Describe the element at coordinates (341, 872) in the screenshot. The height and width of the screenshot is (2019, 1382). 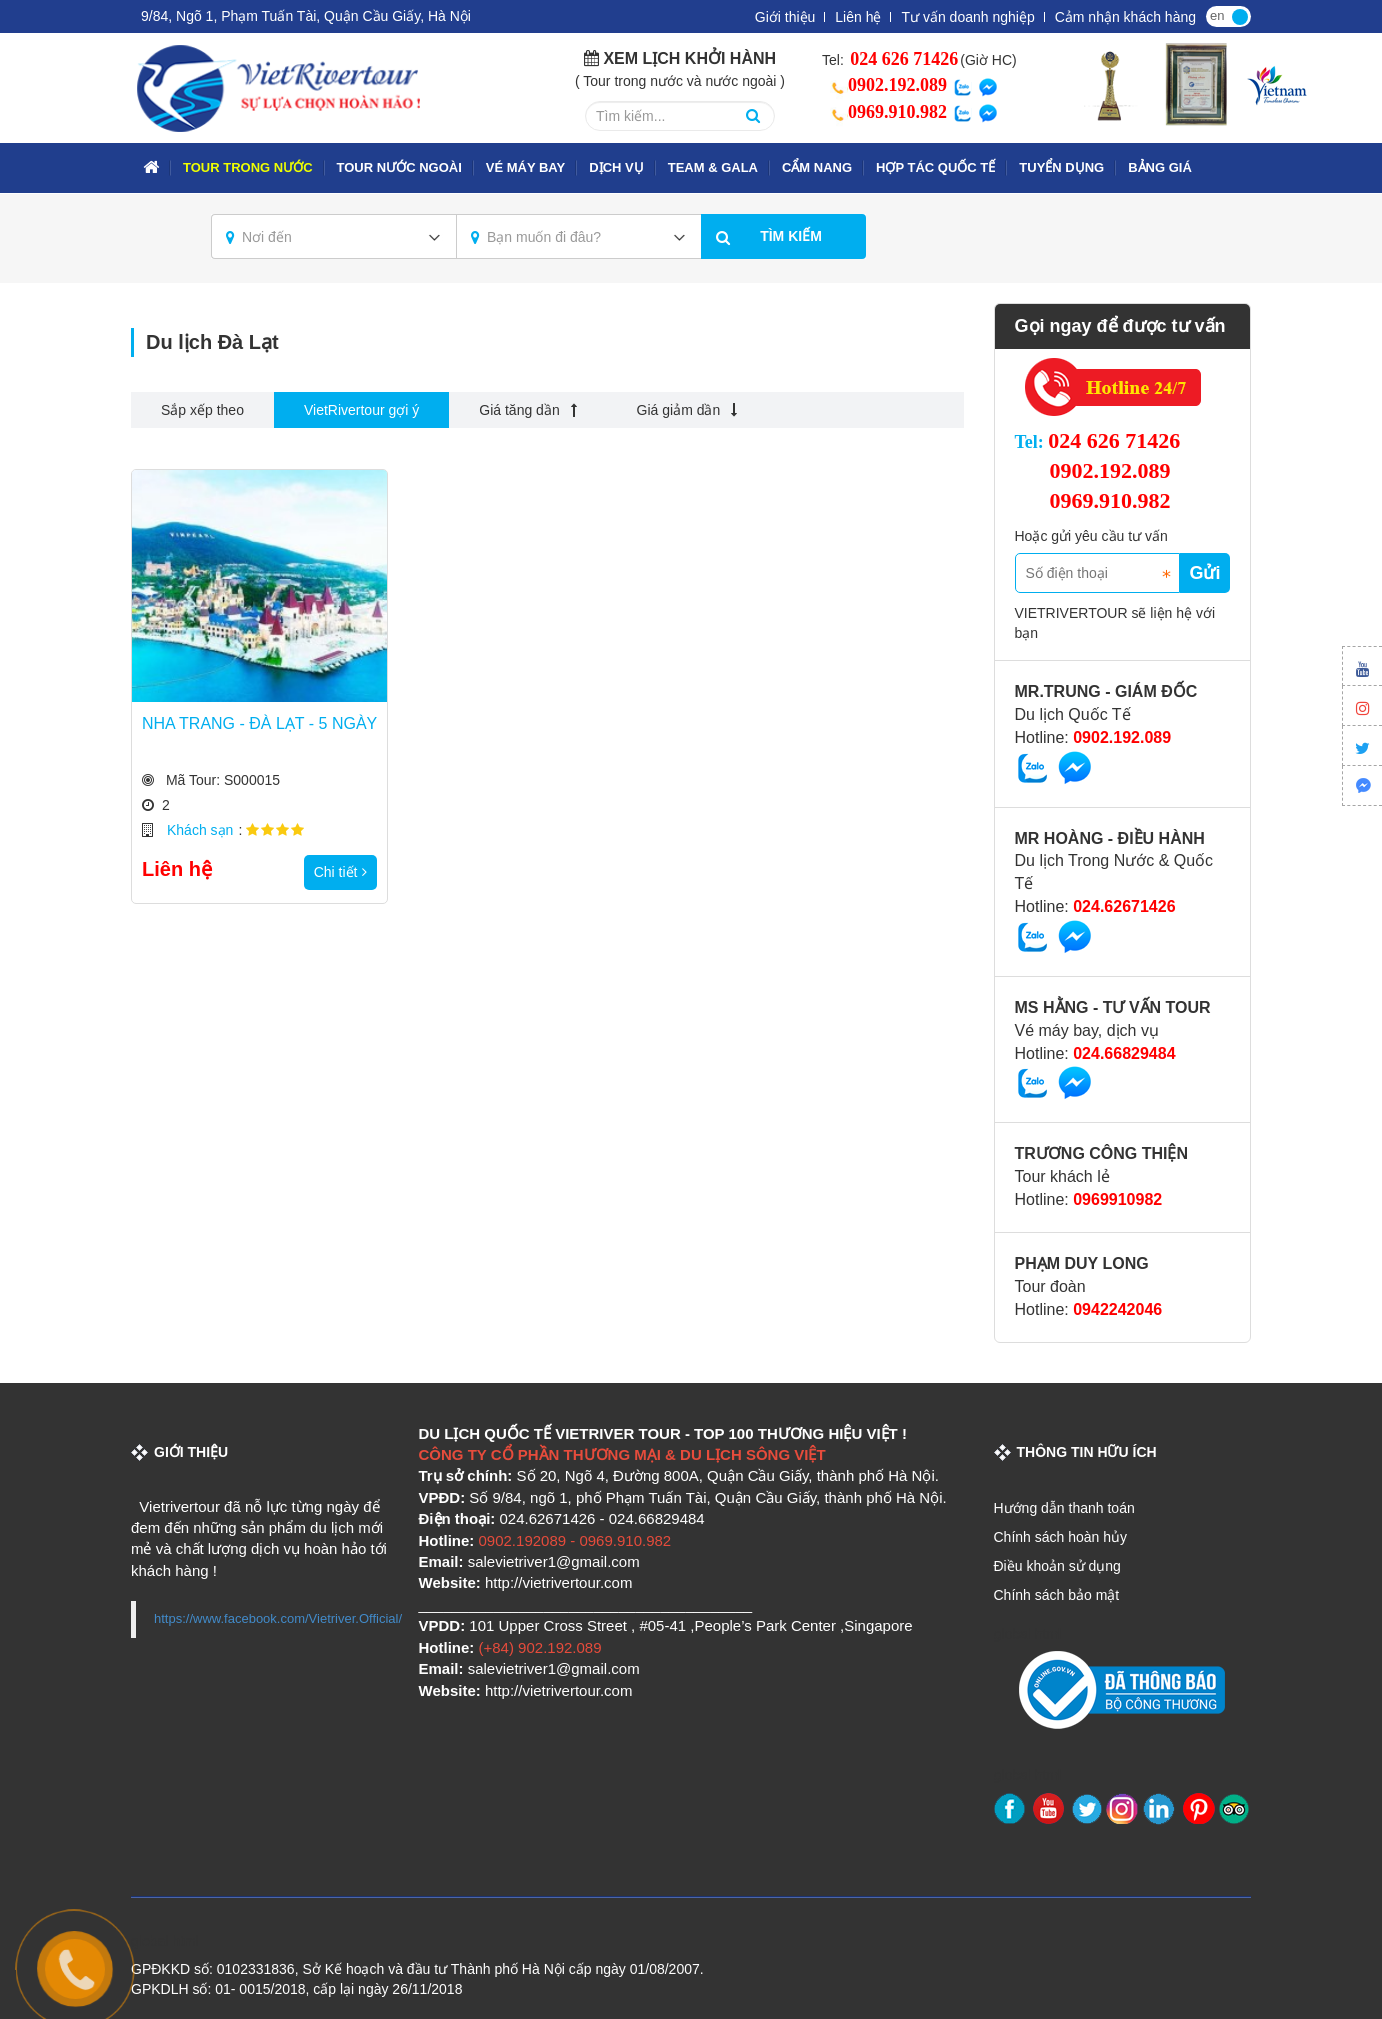
I see `Chi tiết` at that location.